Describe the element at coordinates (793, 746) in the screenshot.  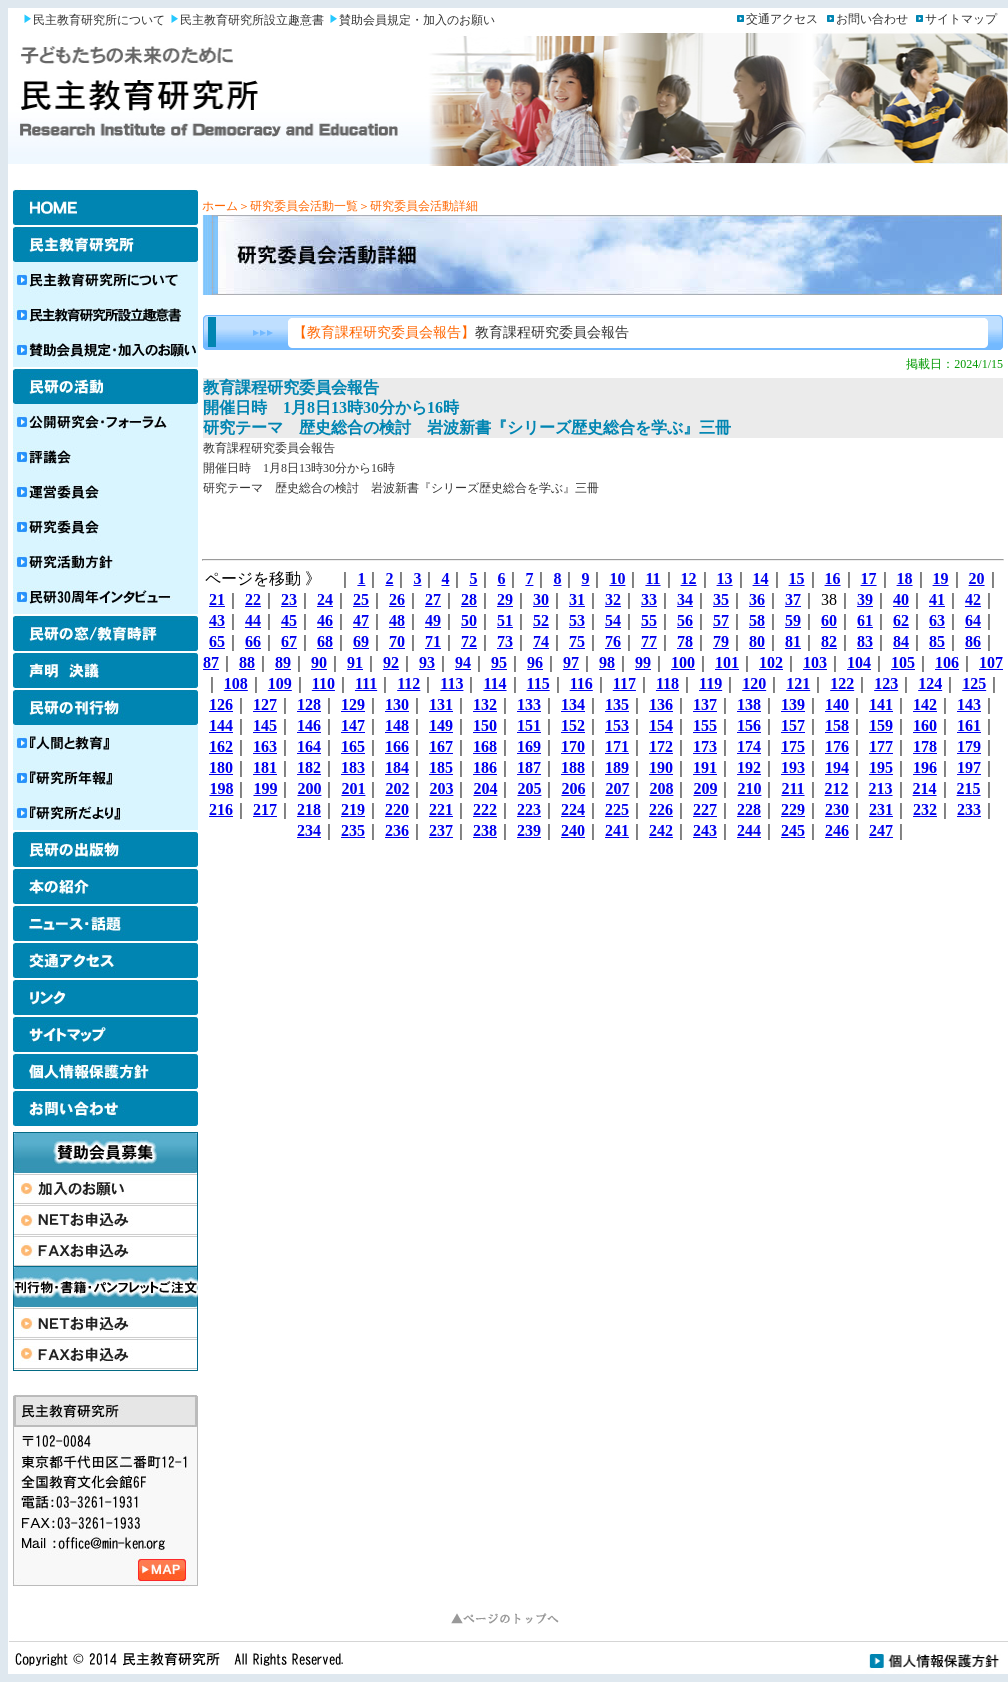
I see `175` at that location.